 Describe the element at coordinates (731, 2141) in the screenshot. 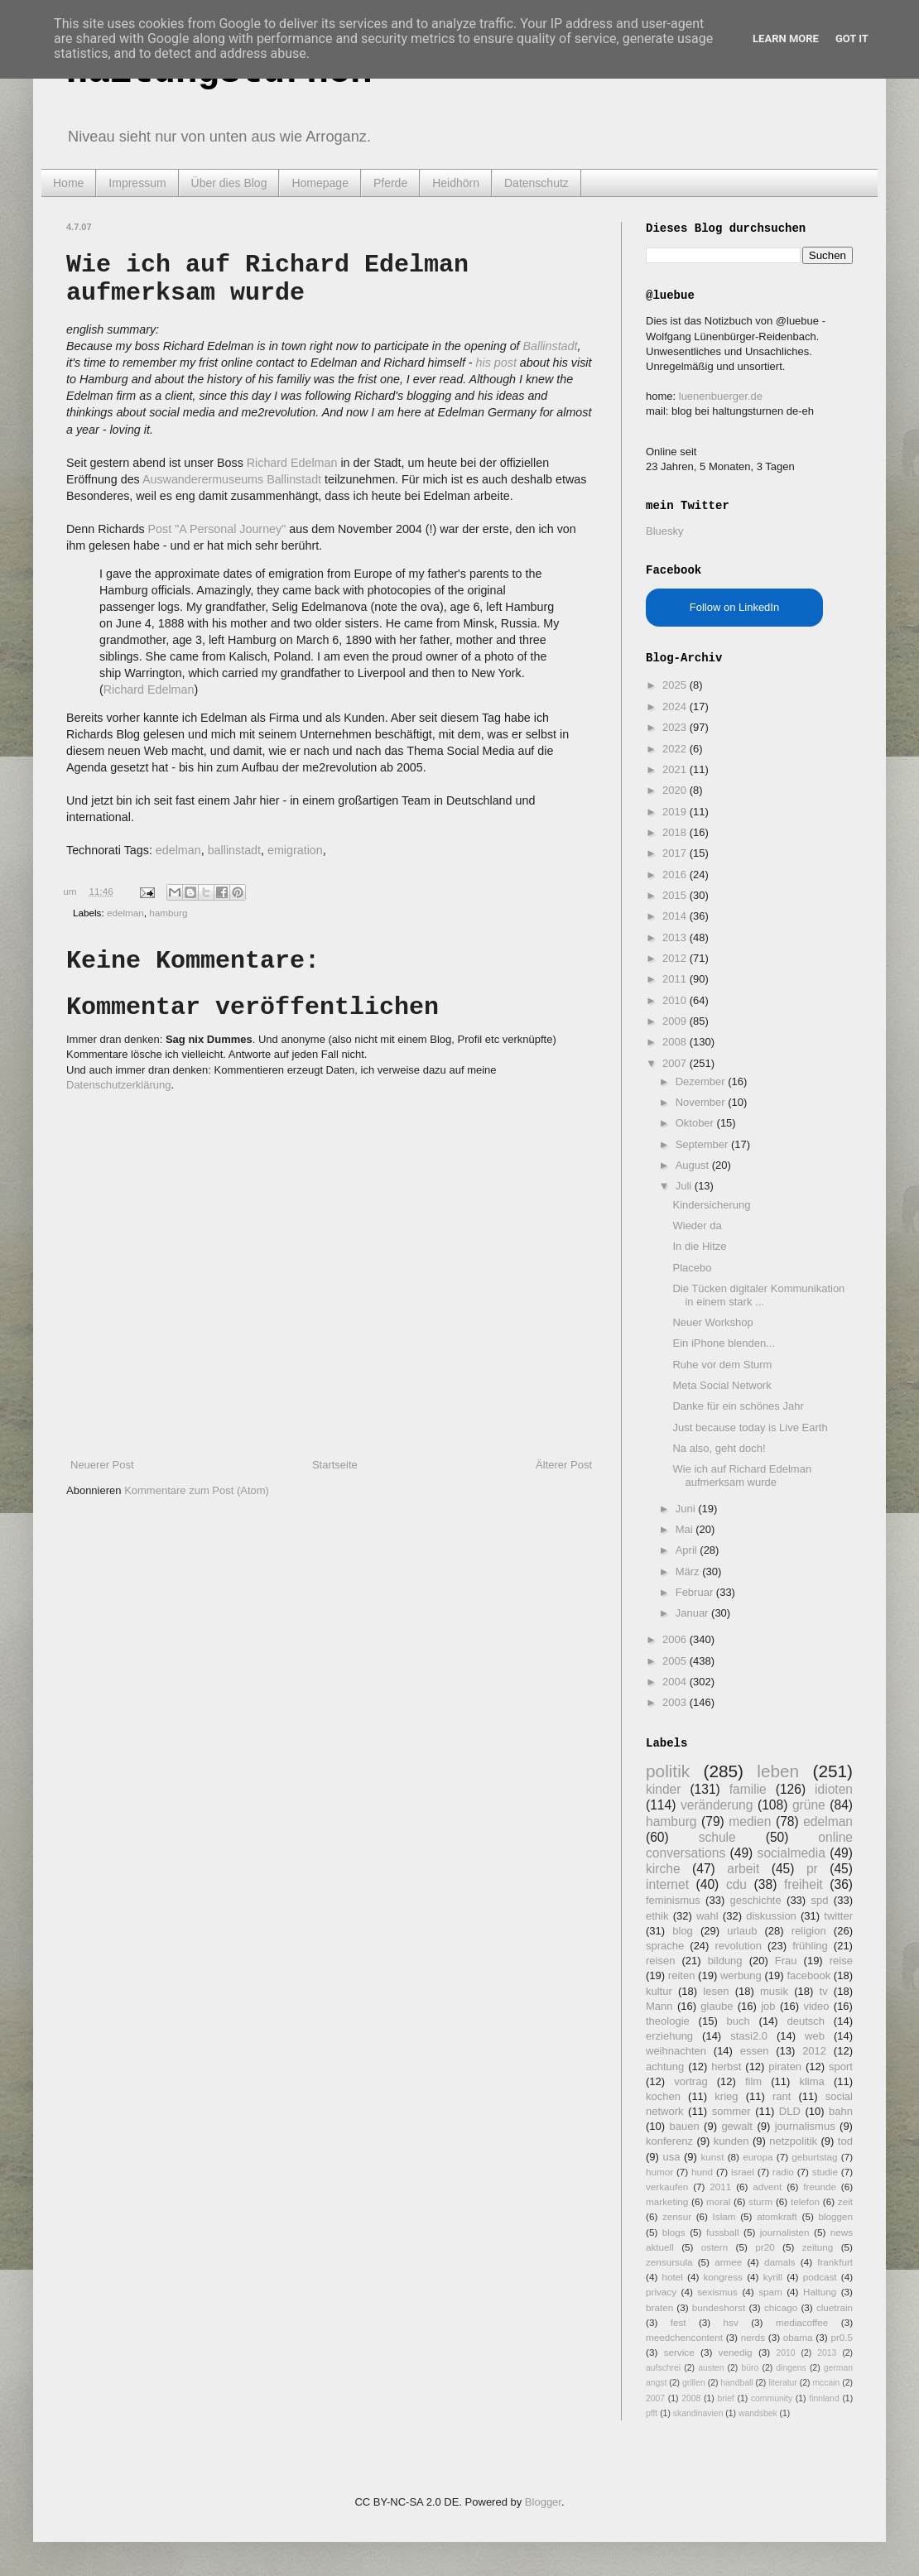

I see `kunden` at that location.